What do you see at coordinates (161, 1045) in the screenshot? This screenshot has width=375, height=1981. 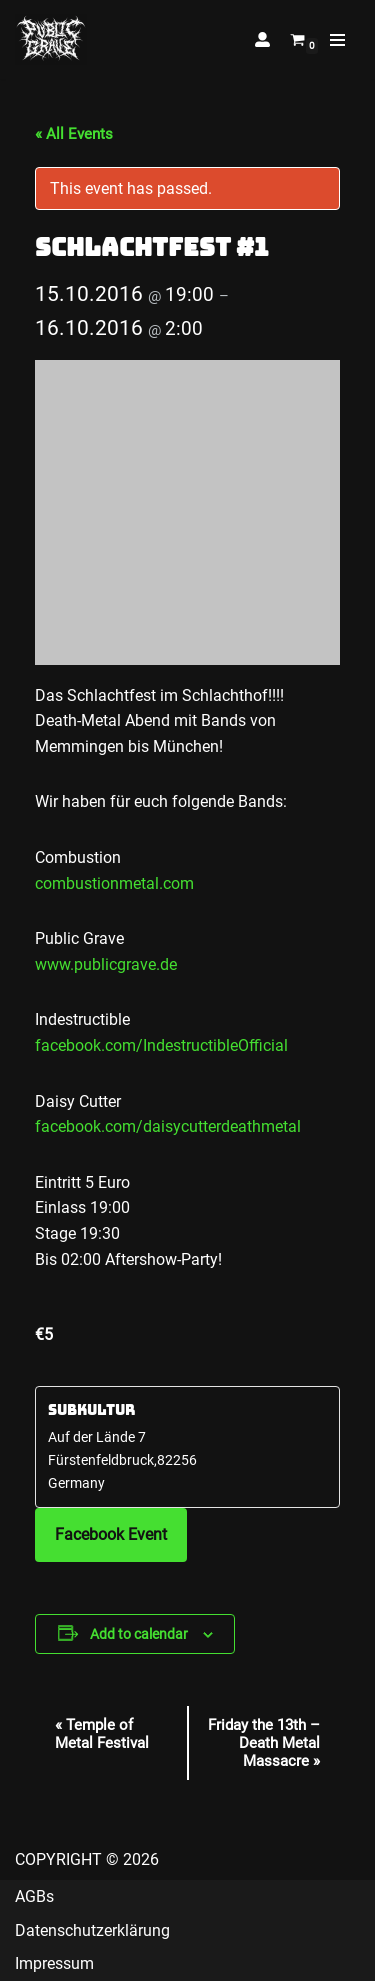 I see `facebook.com/IndestructibleOfficial` at bounding box center [161, 1045].